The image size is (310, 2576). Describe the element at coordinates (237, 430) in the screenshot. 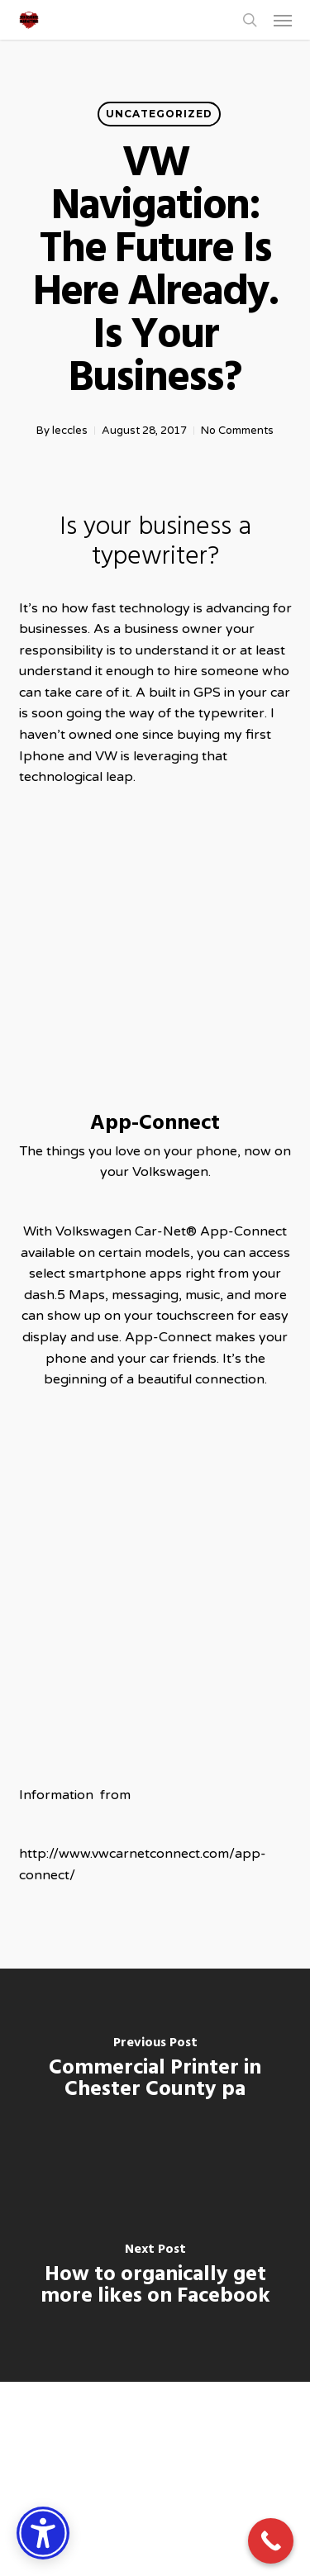

I see `No Comments` at that location.